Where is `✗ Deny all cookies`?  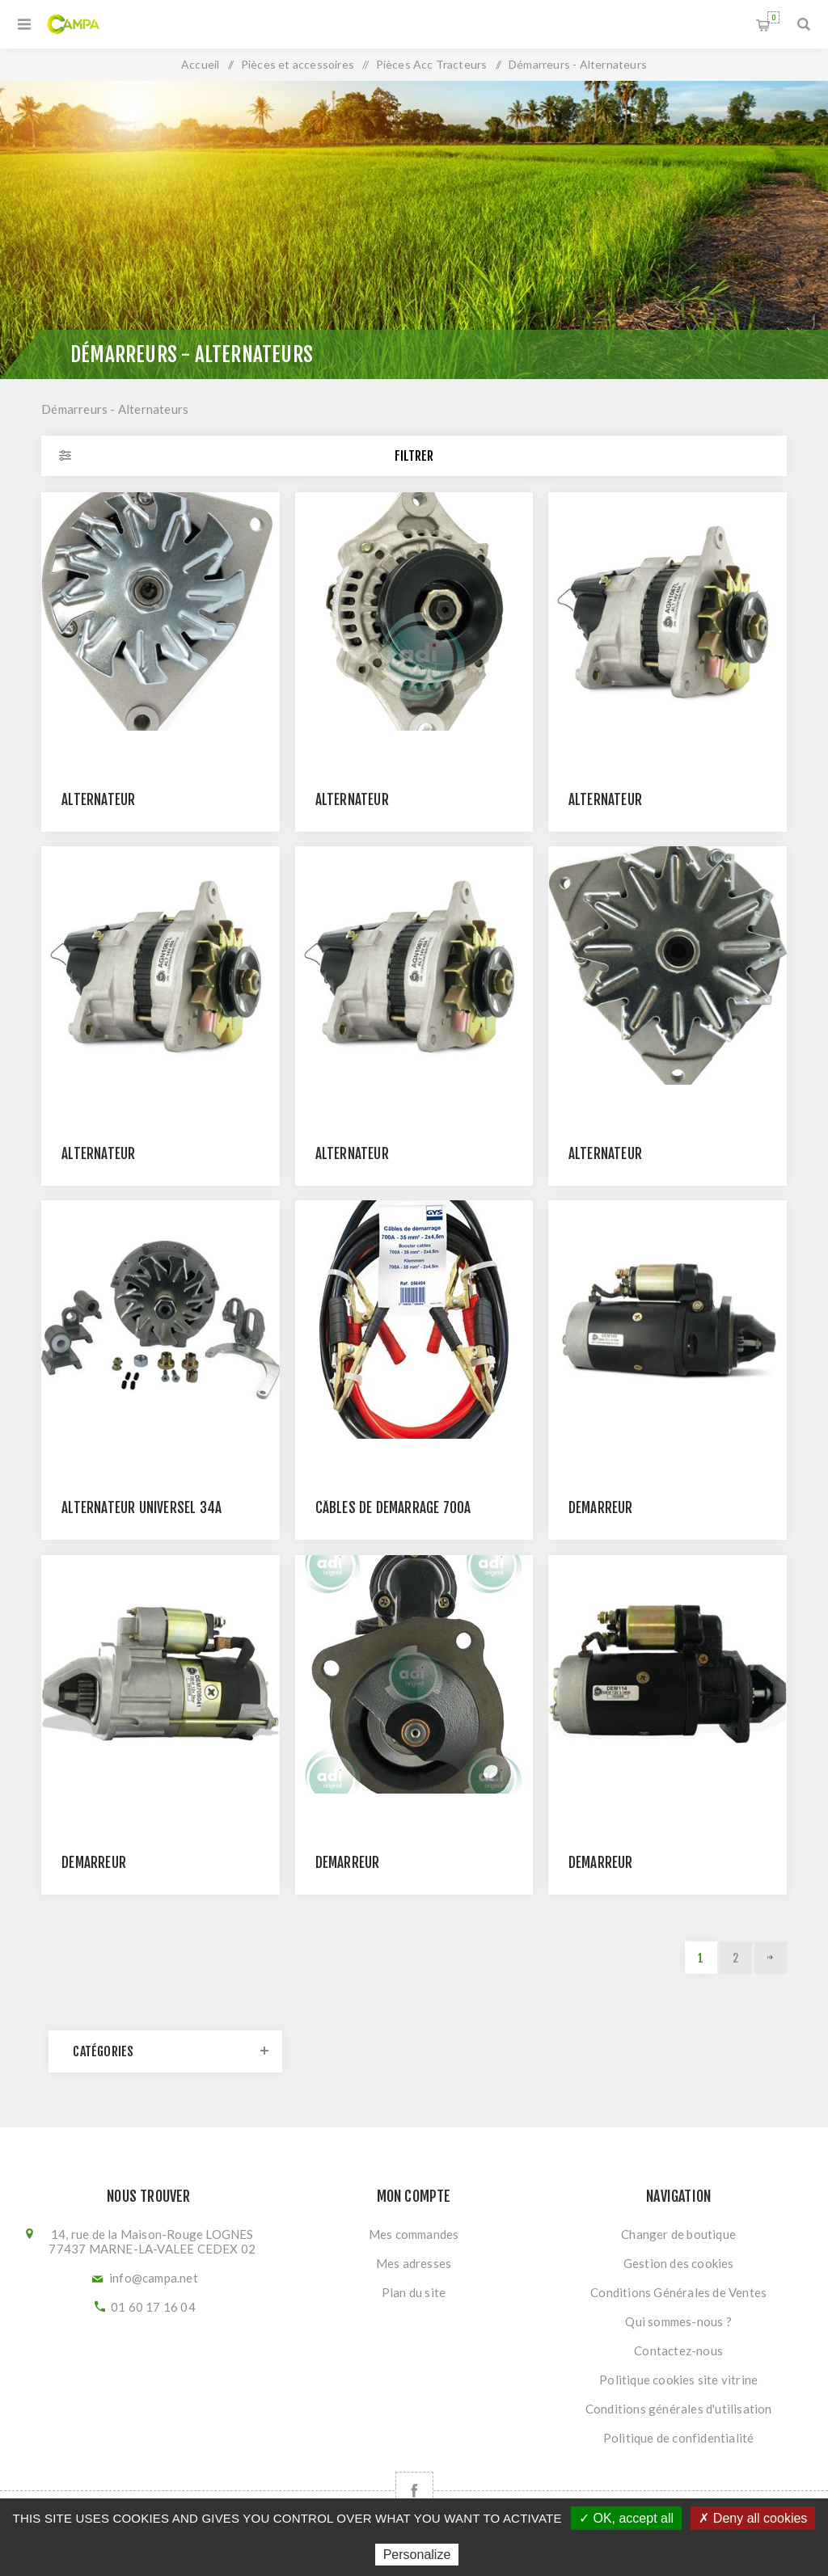 ✗ Deny all cookies is located at coordinates (753, 2518).